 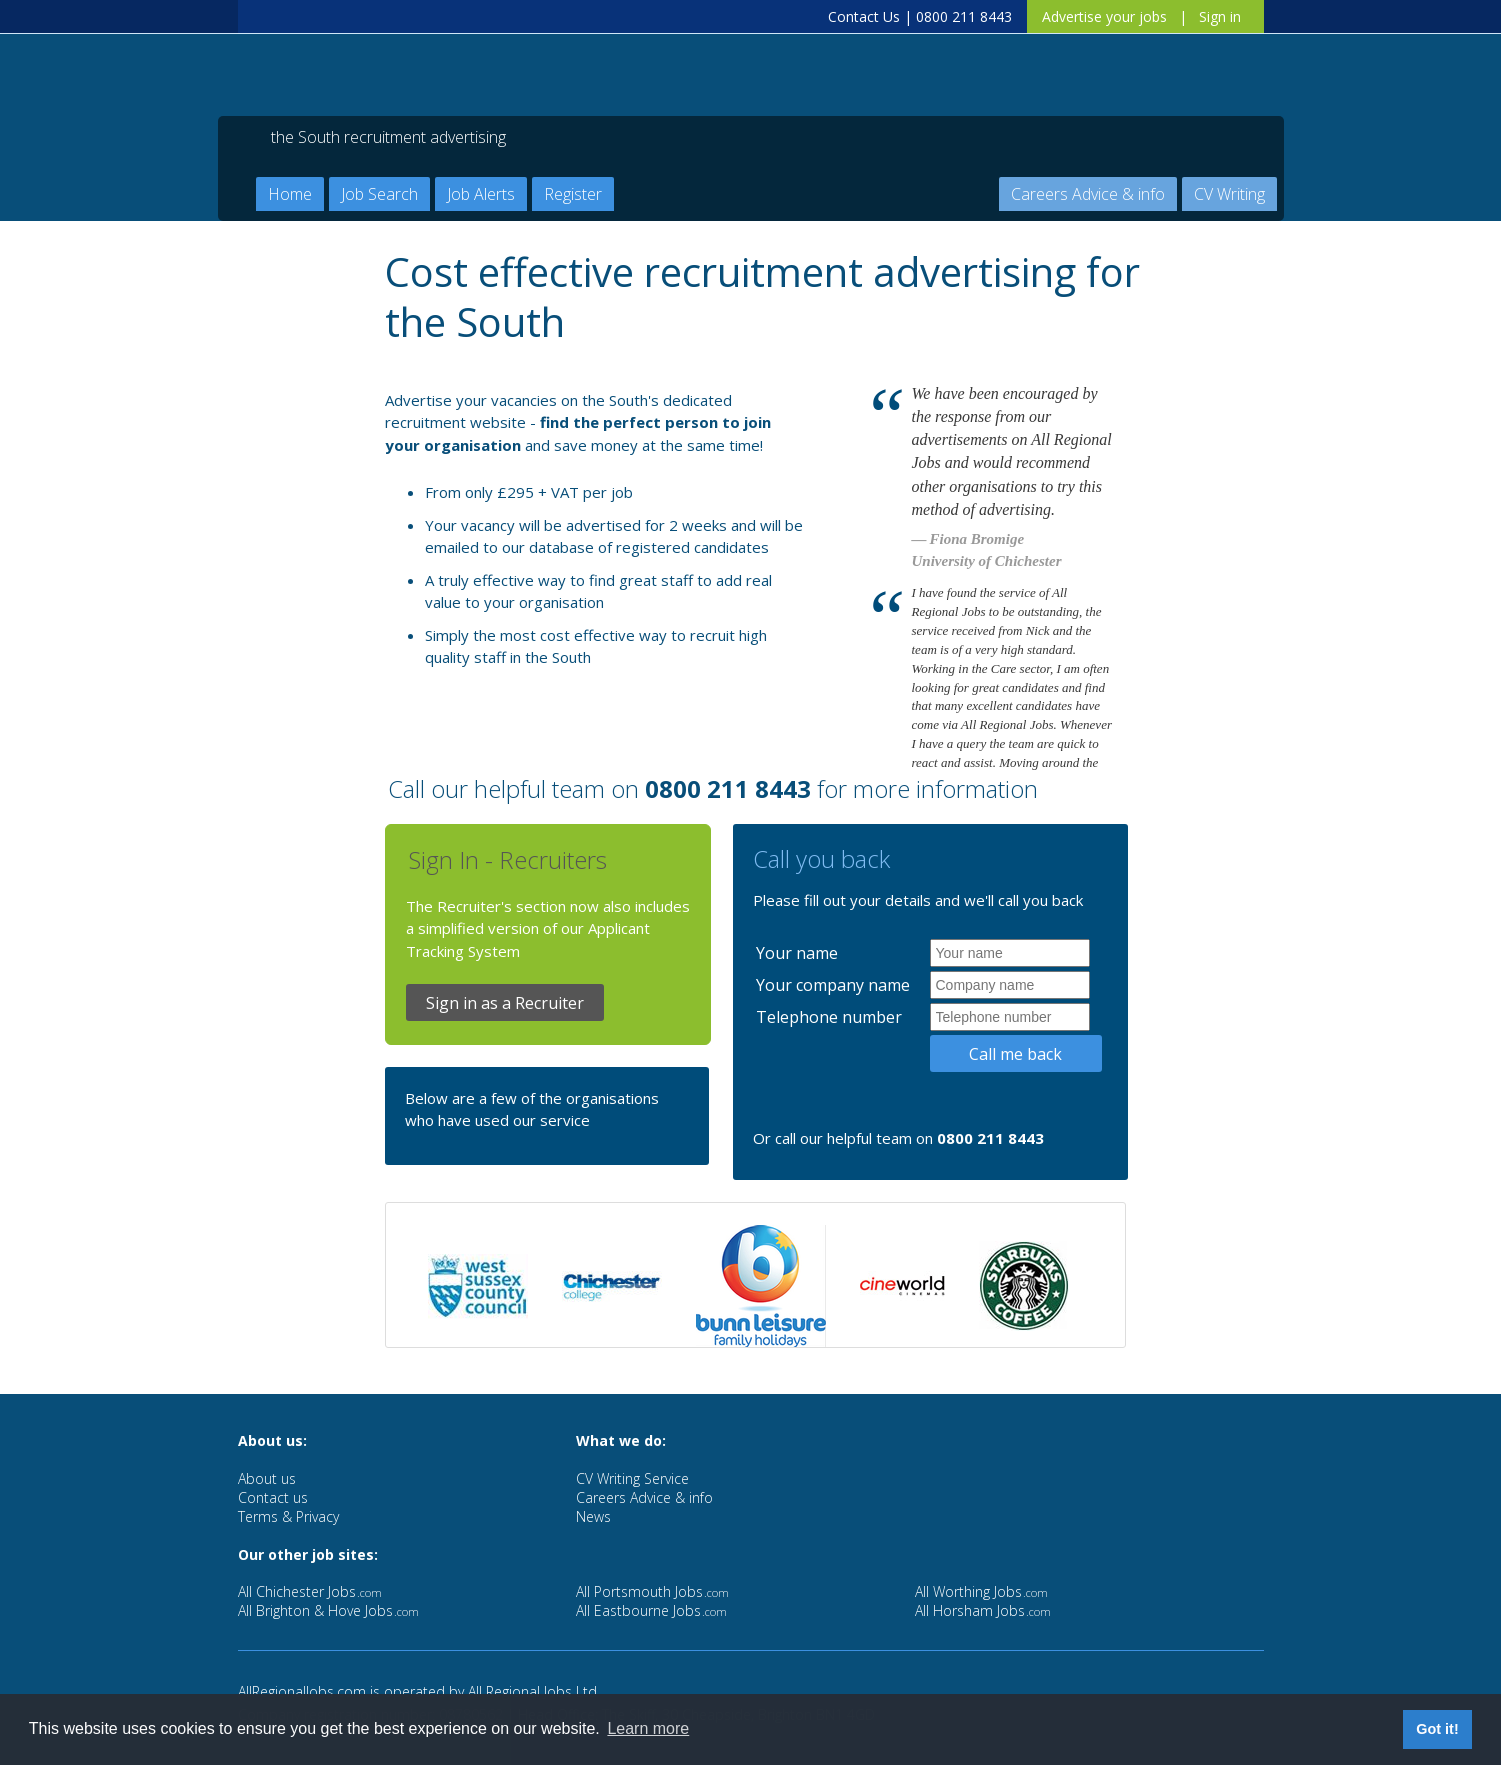 I want to click on About us, so click(x=267, y=1478).